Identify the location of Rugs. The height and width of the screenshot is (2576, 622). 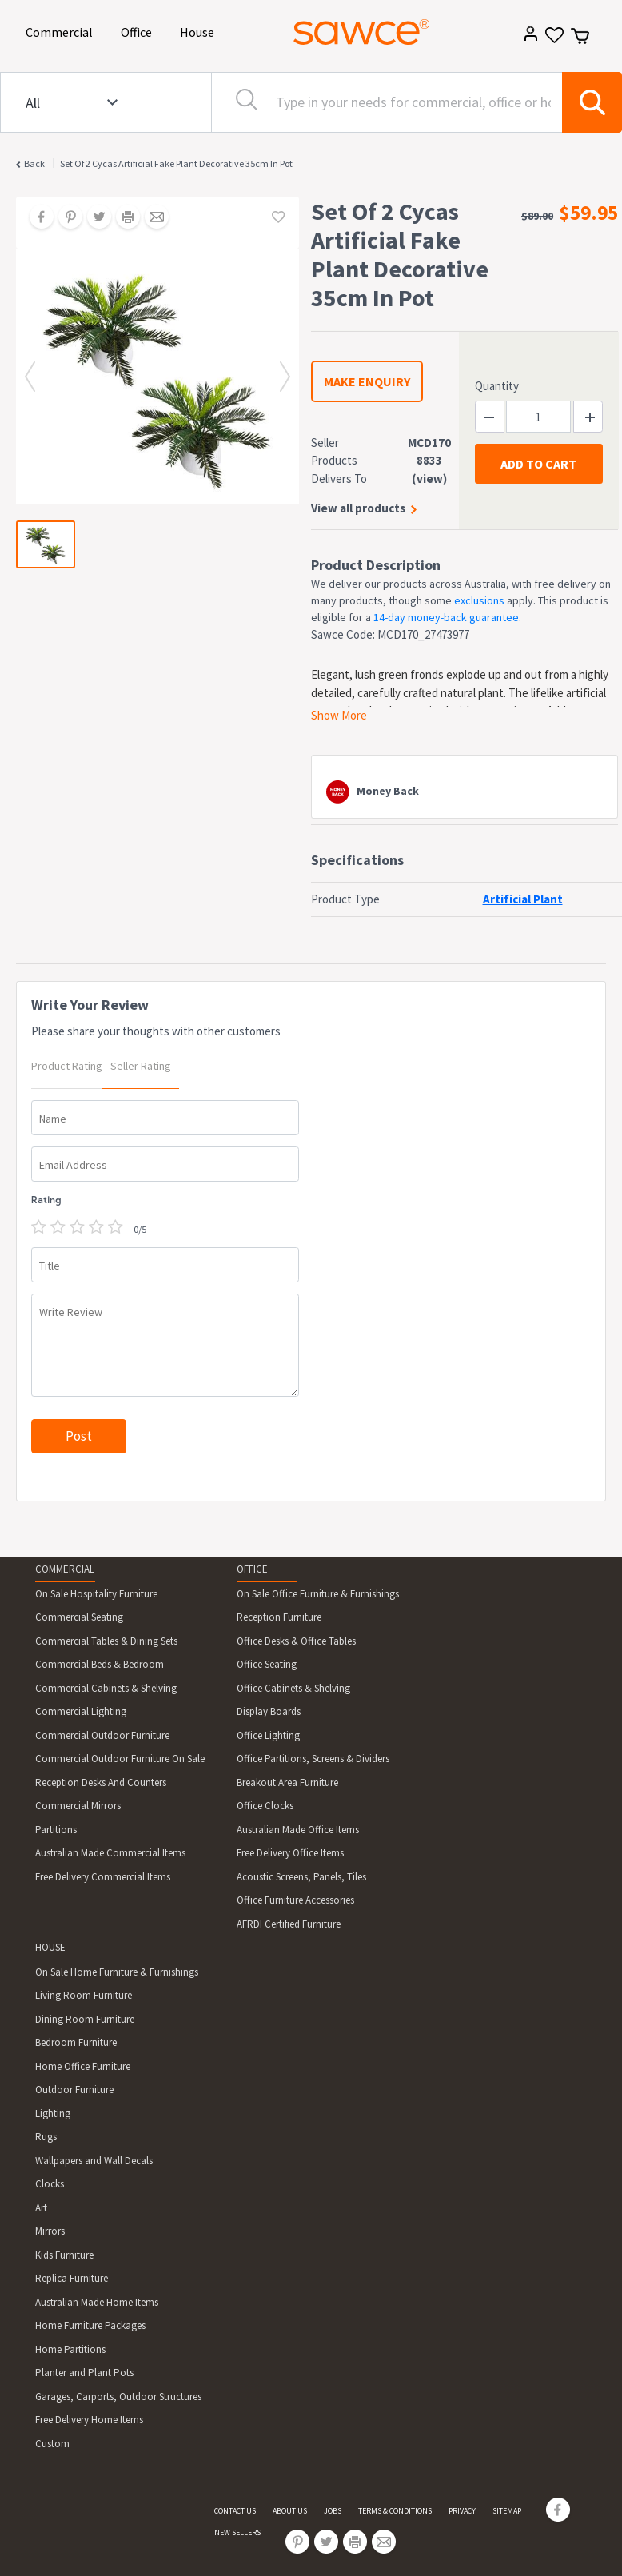
(46, 2136).